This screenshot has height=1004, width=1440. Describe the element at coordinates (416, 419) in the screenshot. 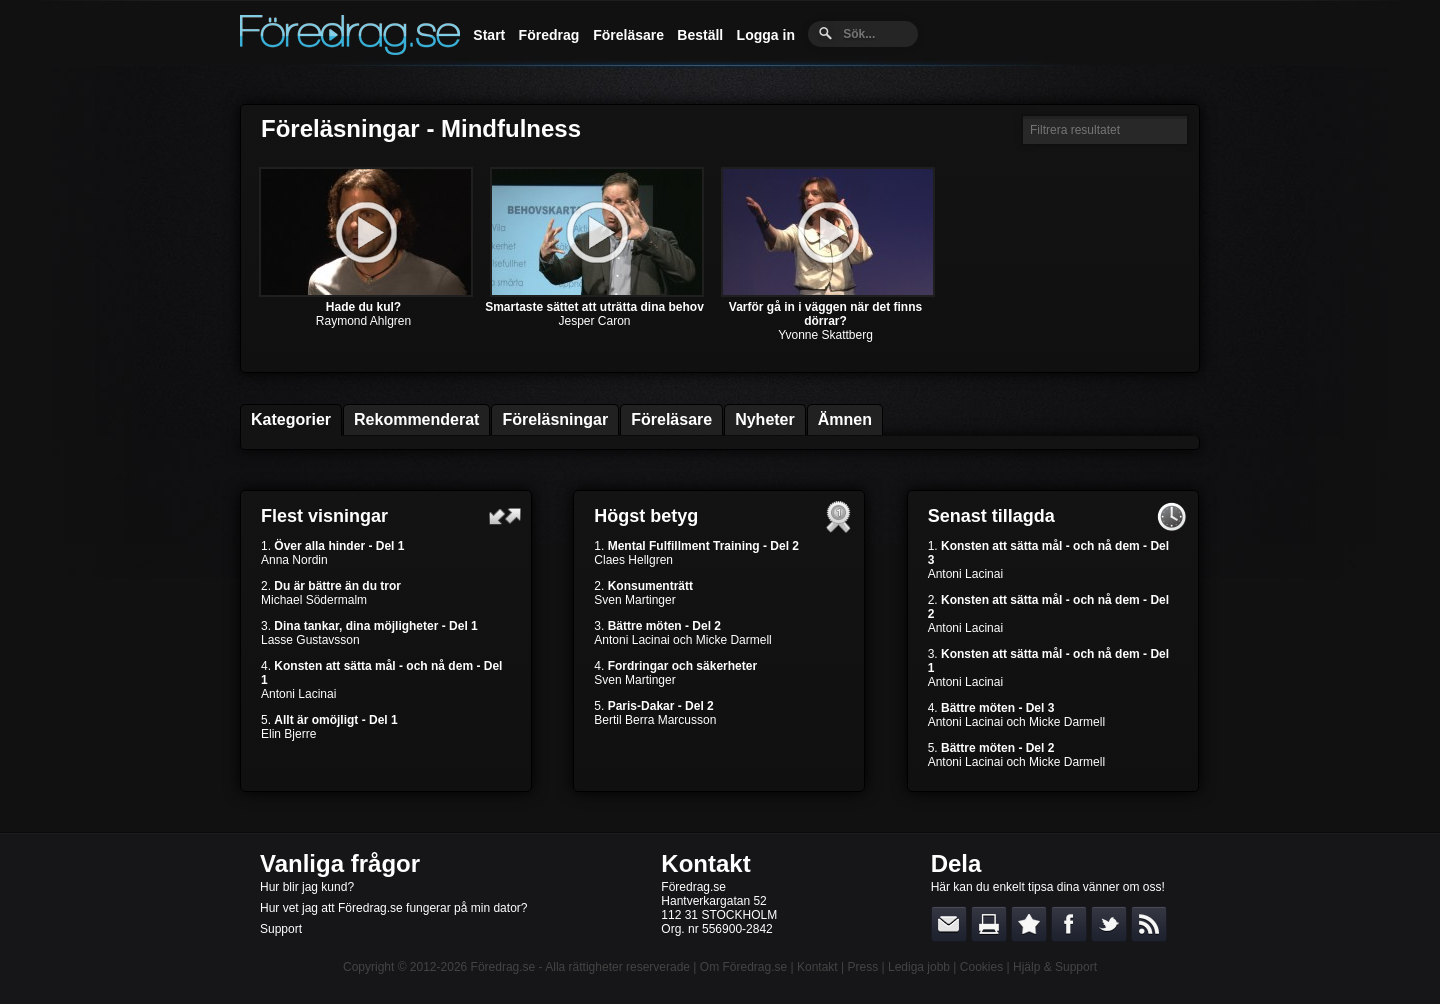

I see `Rekommenderat` at that location.